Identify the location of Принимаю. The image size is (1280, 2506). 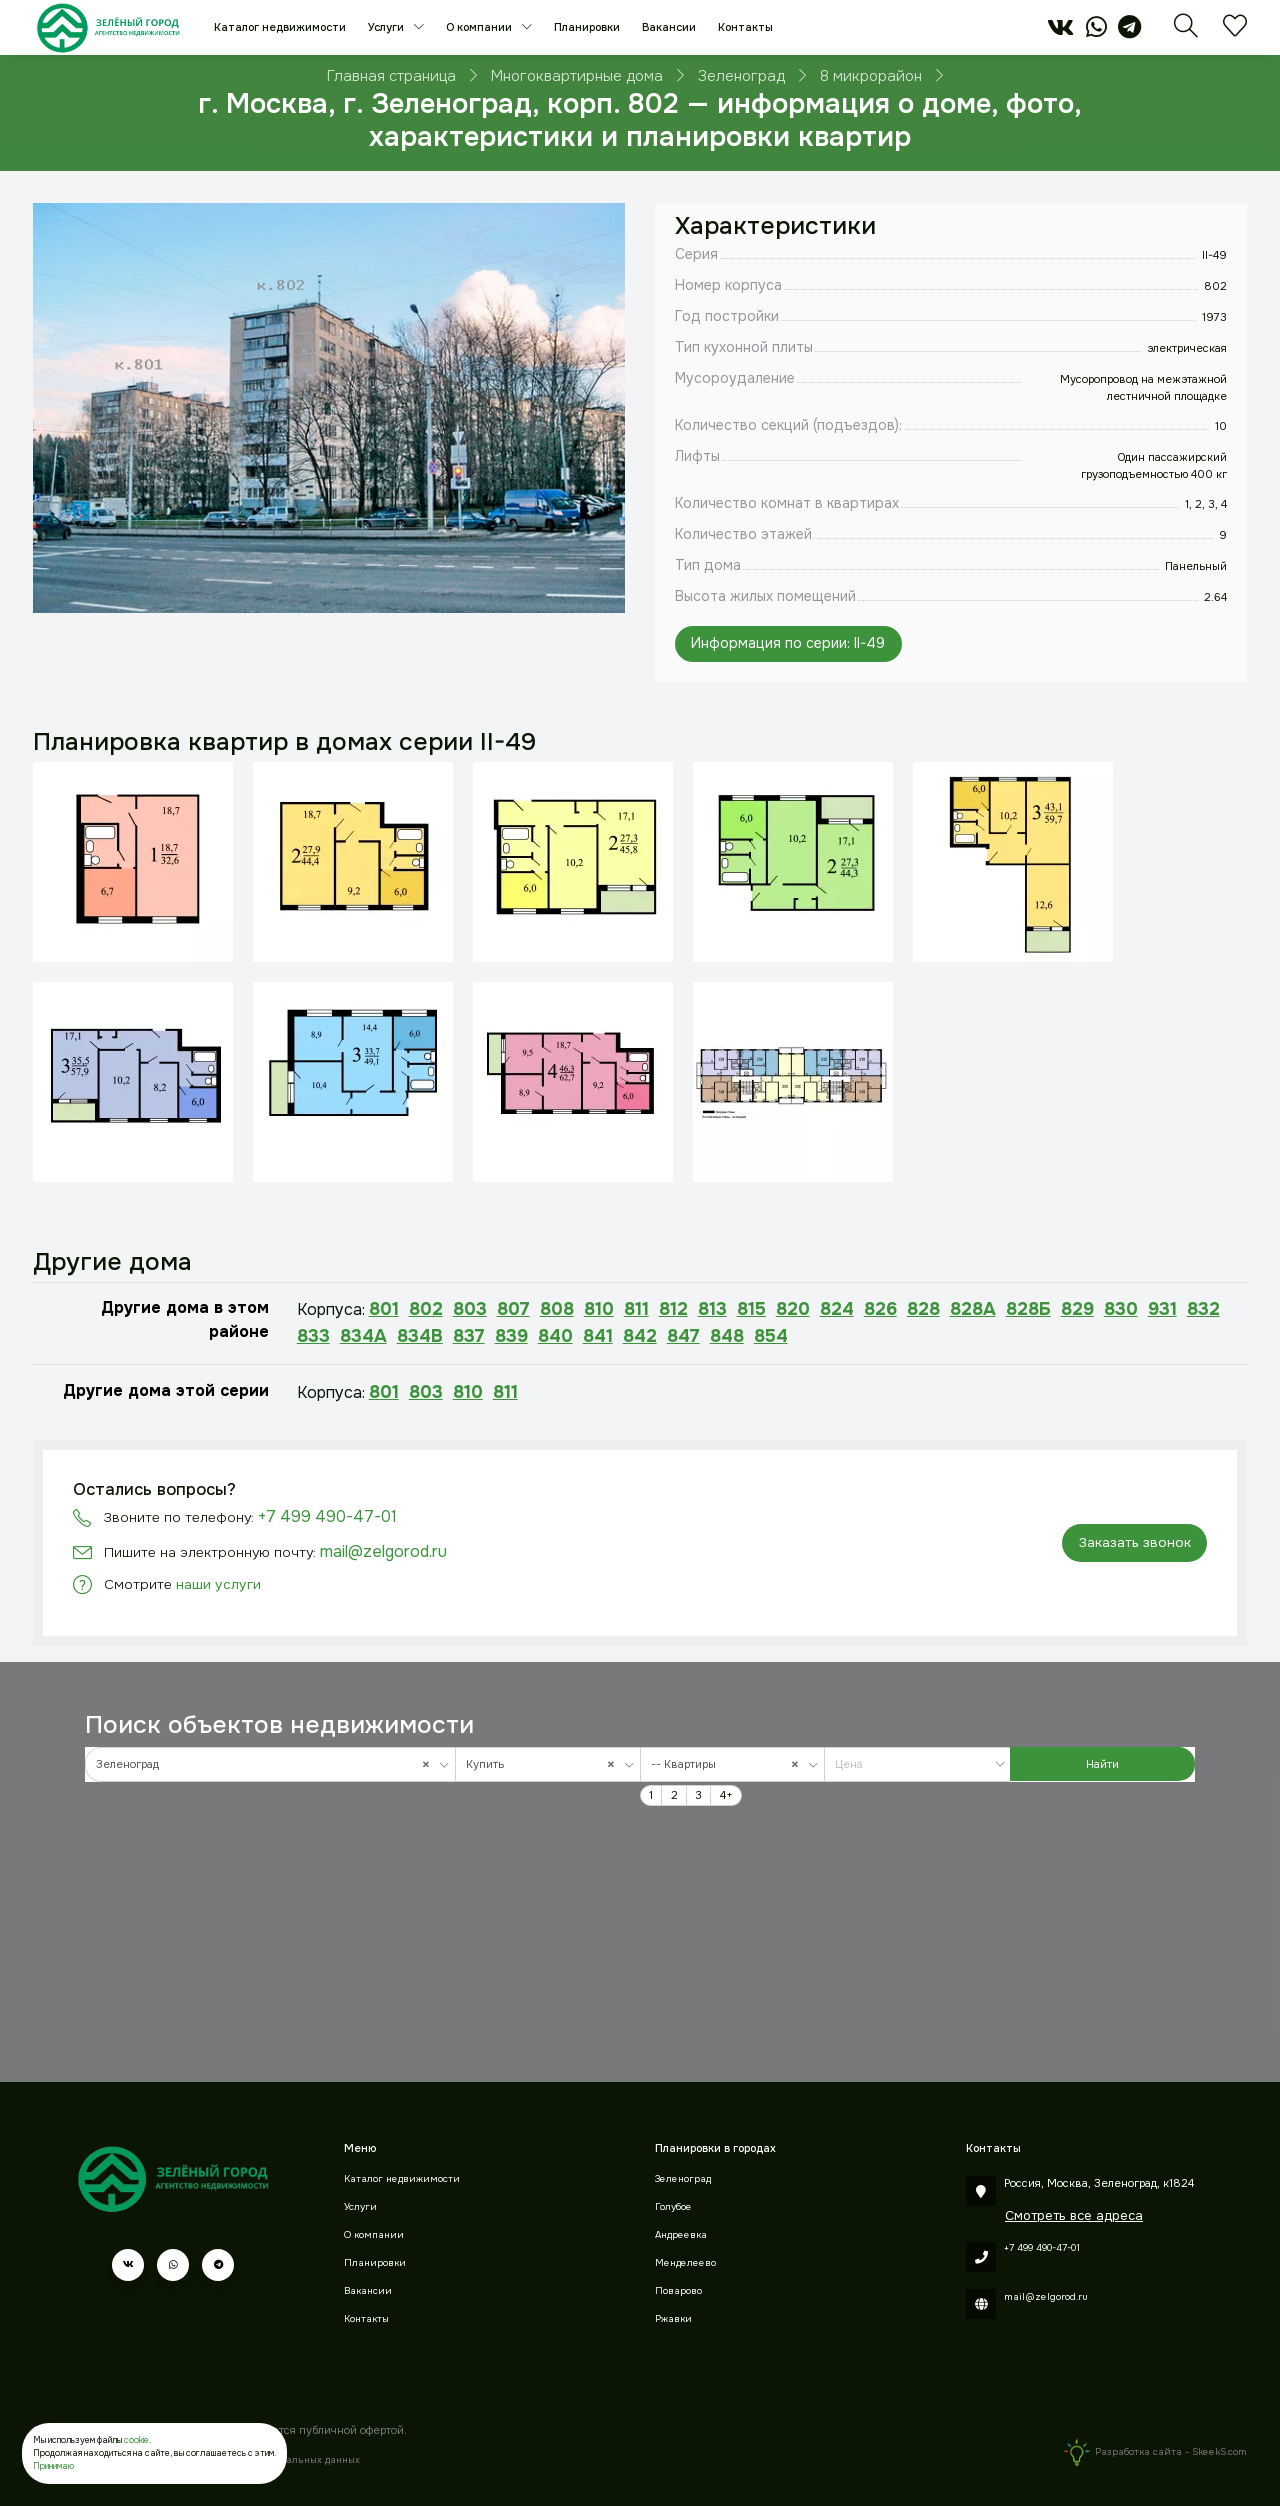
(53, 2466).